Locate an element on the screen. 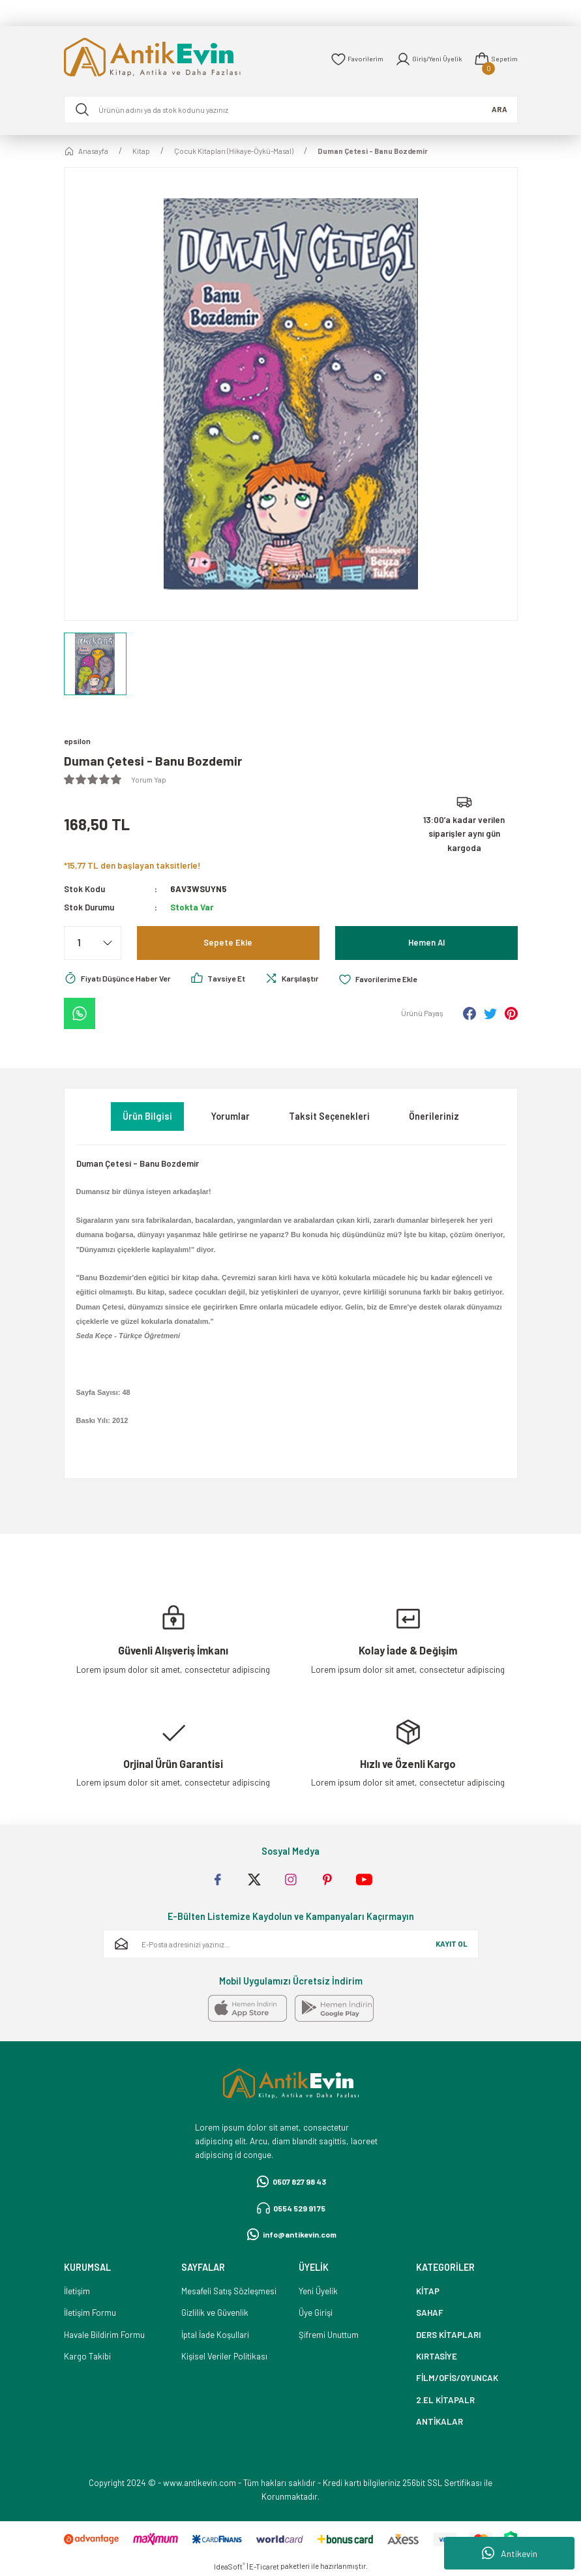 This screenshot has height=2576, width=581. Yeni Üyelik is located at coordinates (318, 2291).